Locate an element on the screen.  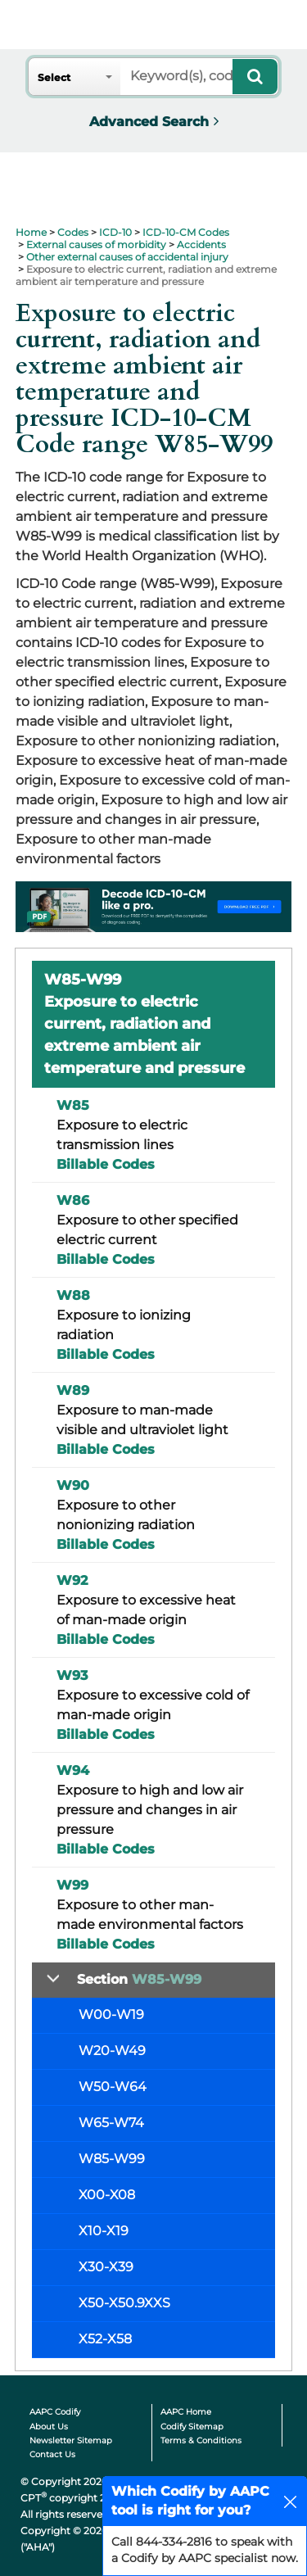
Codify Sitemap is located at coordinates (191, 2426).